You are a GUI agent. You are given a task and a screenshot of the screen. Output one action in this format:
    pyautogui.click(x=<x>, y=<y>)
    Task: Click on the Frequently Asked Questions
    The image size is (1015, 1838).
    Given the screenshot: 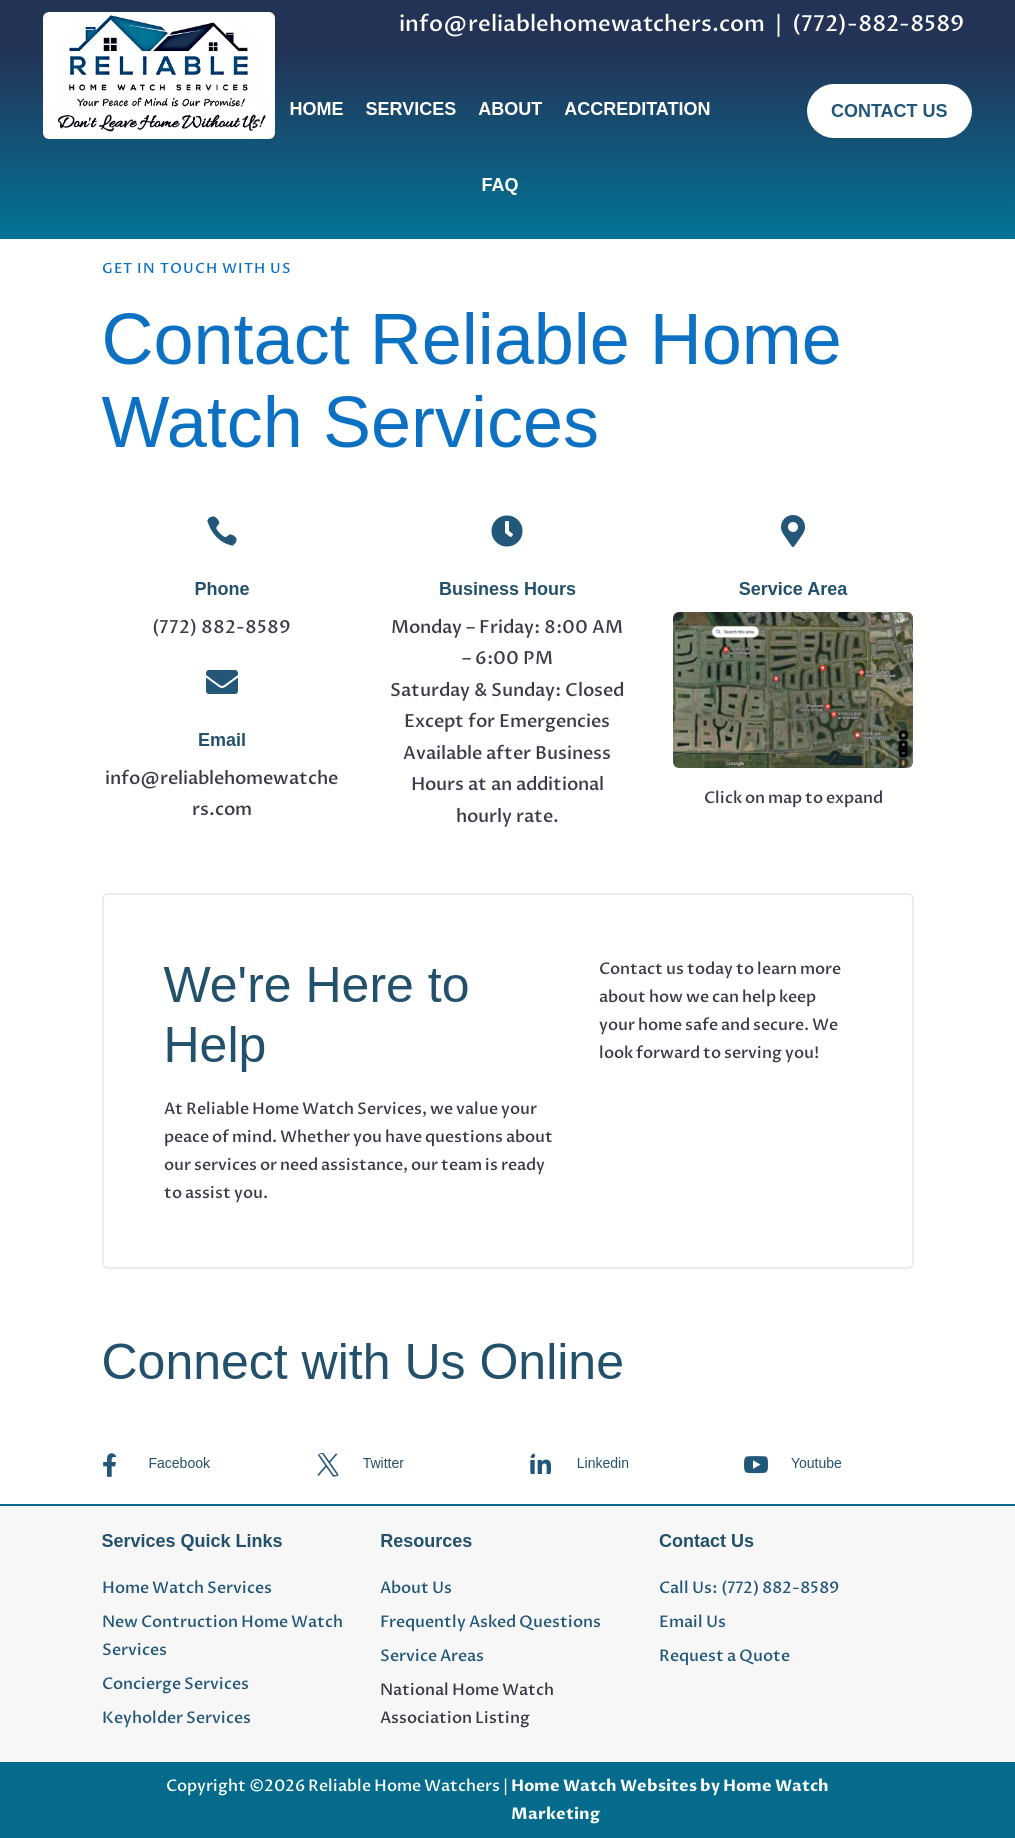 What is the action you would take?
    pyautogui.click(x=490, y=1622)
    